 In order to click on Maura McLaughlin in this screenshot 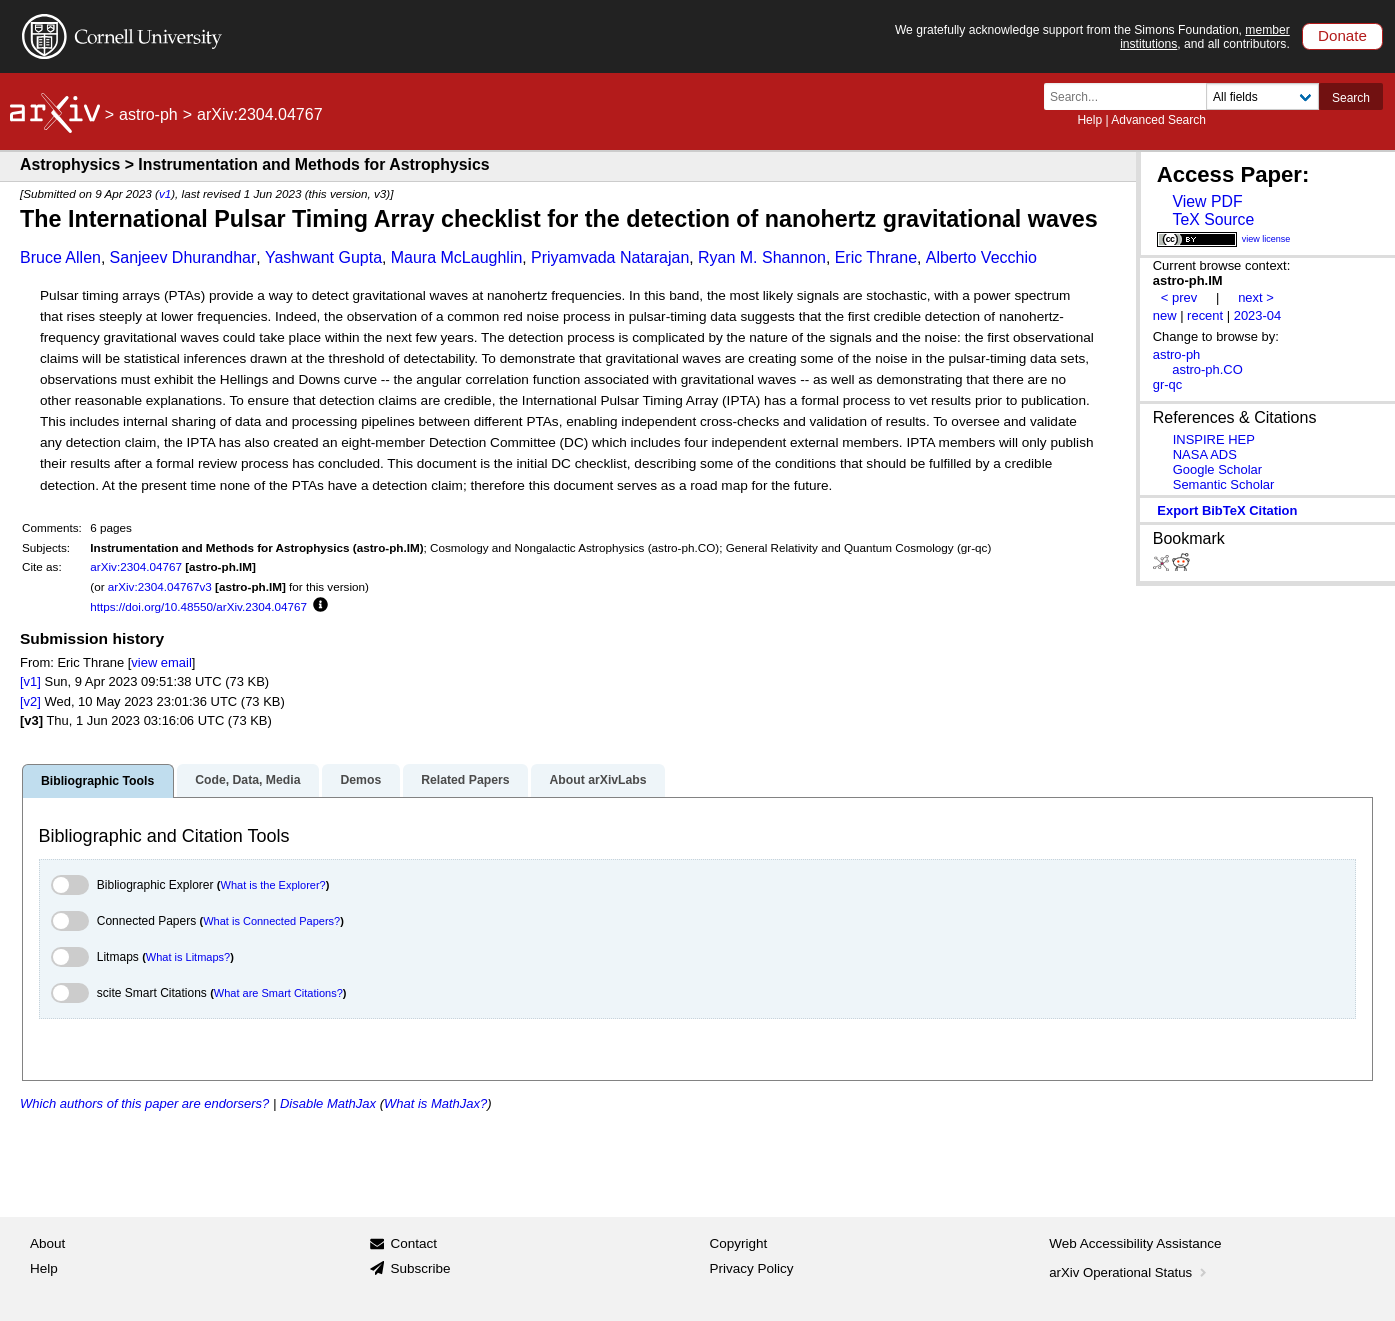, I will do `click(457, 257)`.